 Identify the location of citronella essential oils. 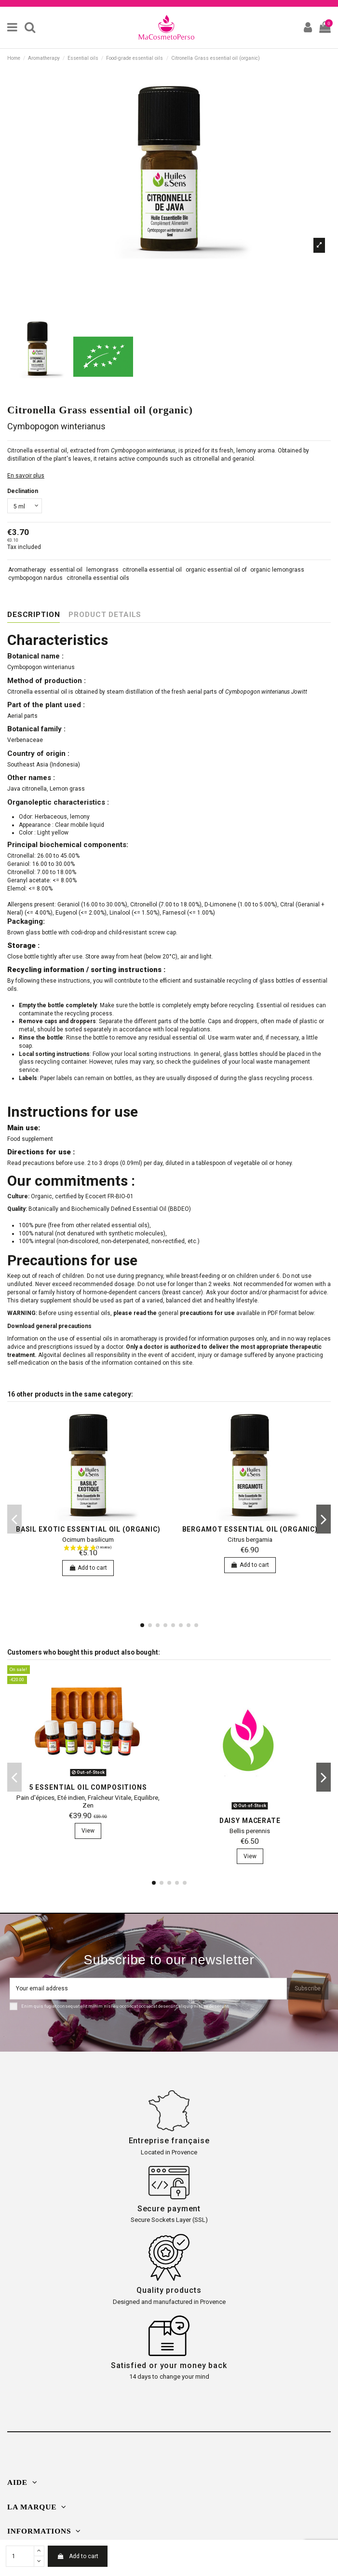
(98, 578).